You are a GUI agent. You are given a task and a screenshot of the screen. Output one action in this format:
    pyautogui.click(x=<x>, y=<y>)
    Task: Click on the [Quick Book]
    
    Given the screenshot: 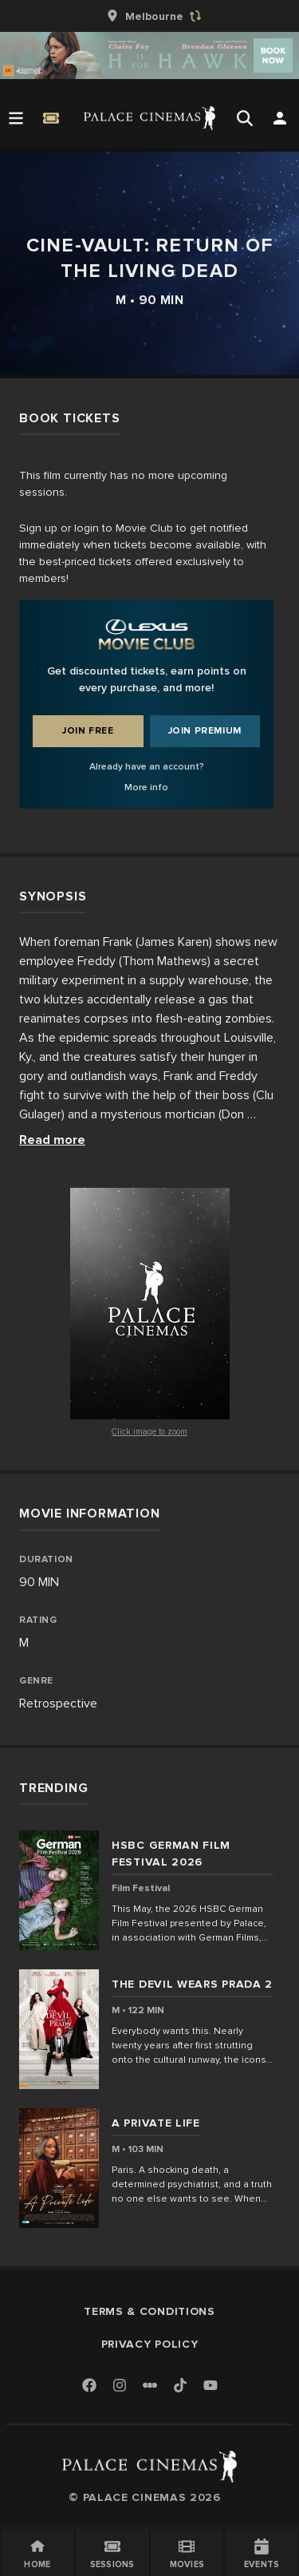 What is the action you would take?
    pyautogui.click(x=51, y=118)
    